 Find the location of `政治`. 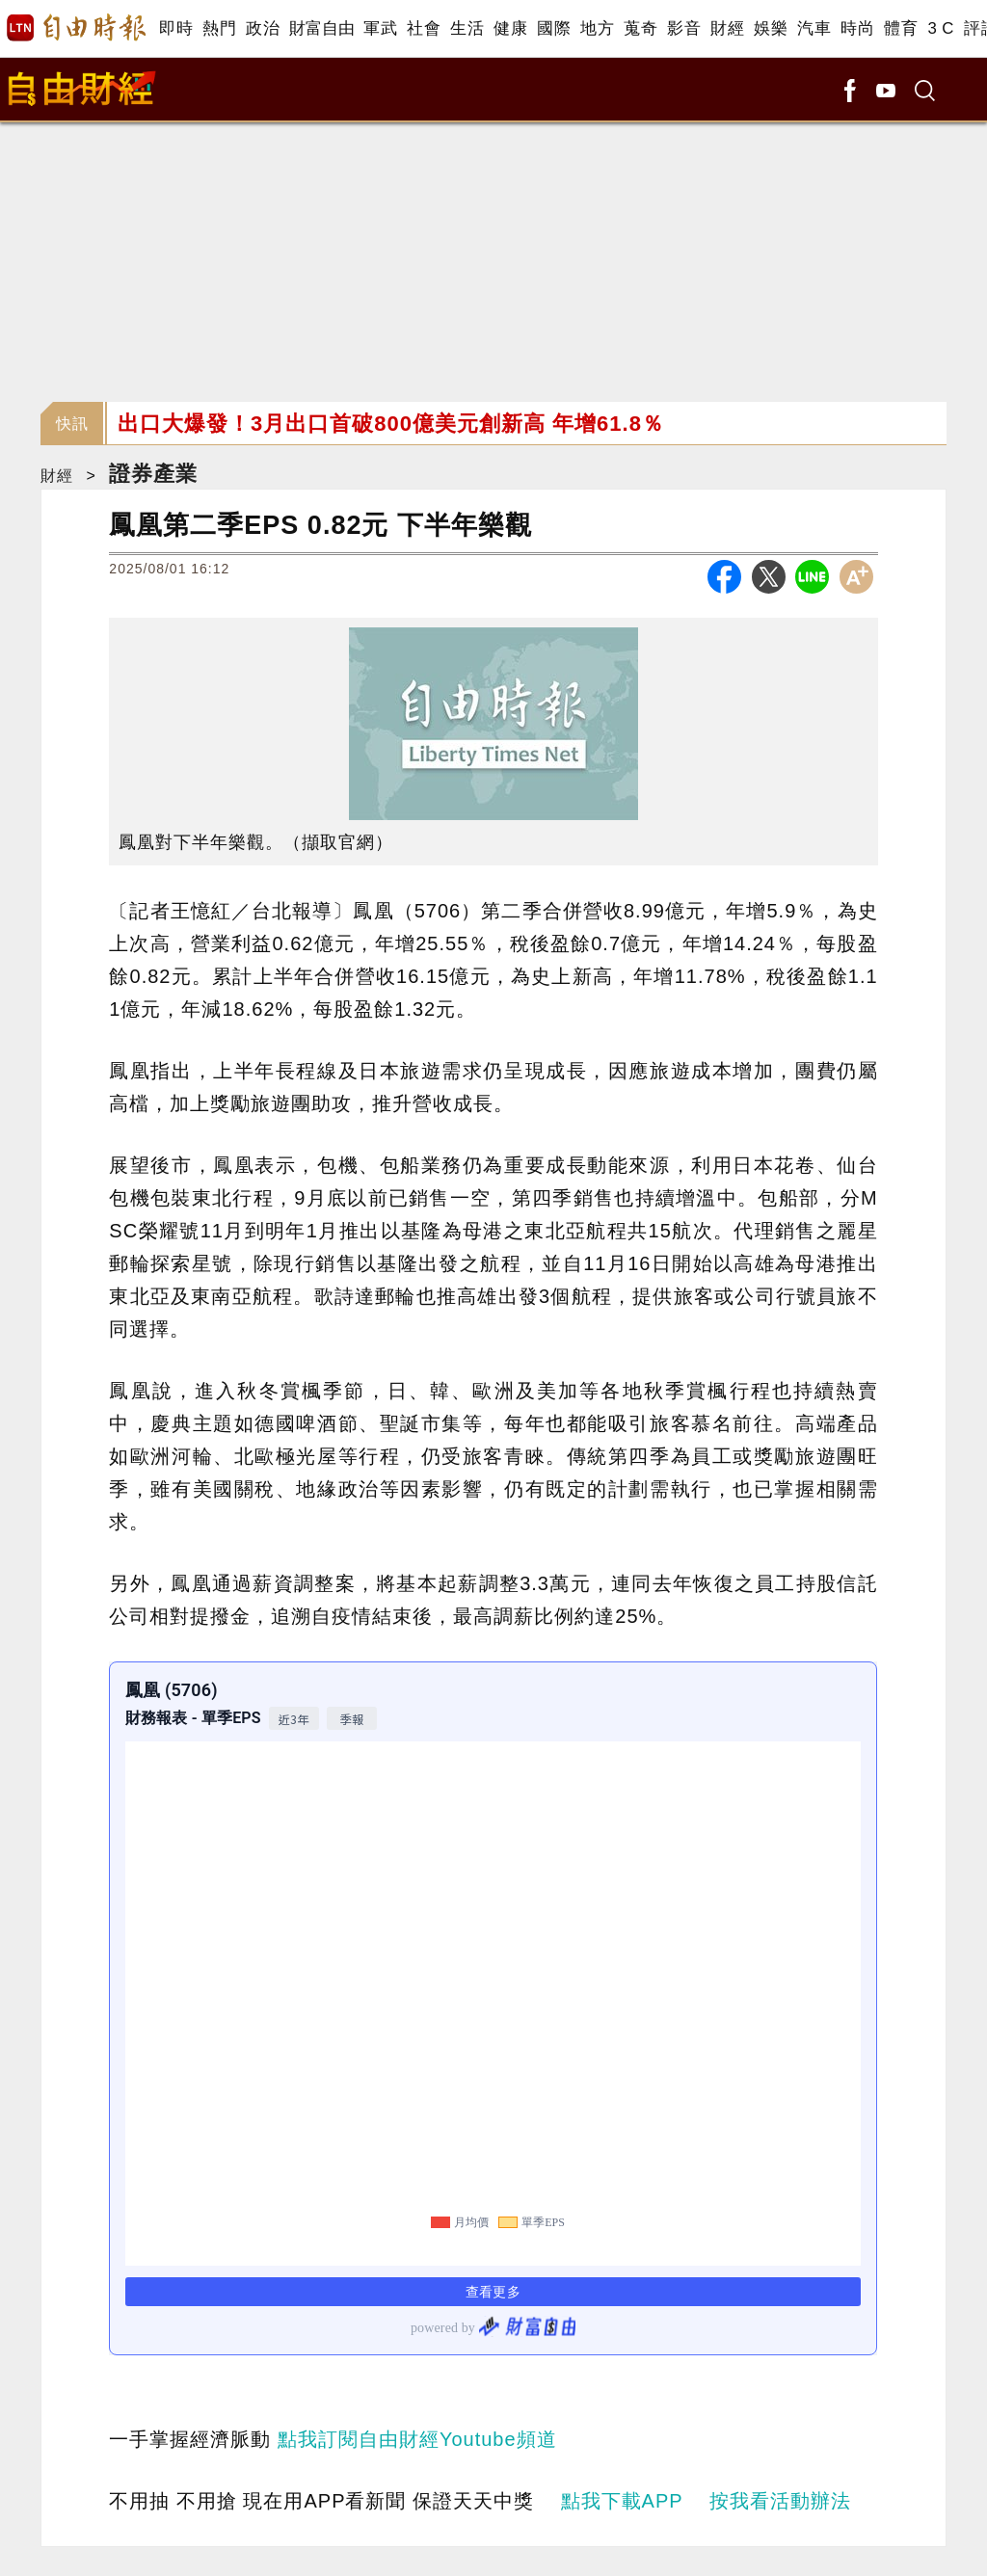

政治 is located at coordinates (263, 28).